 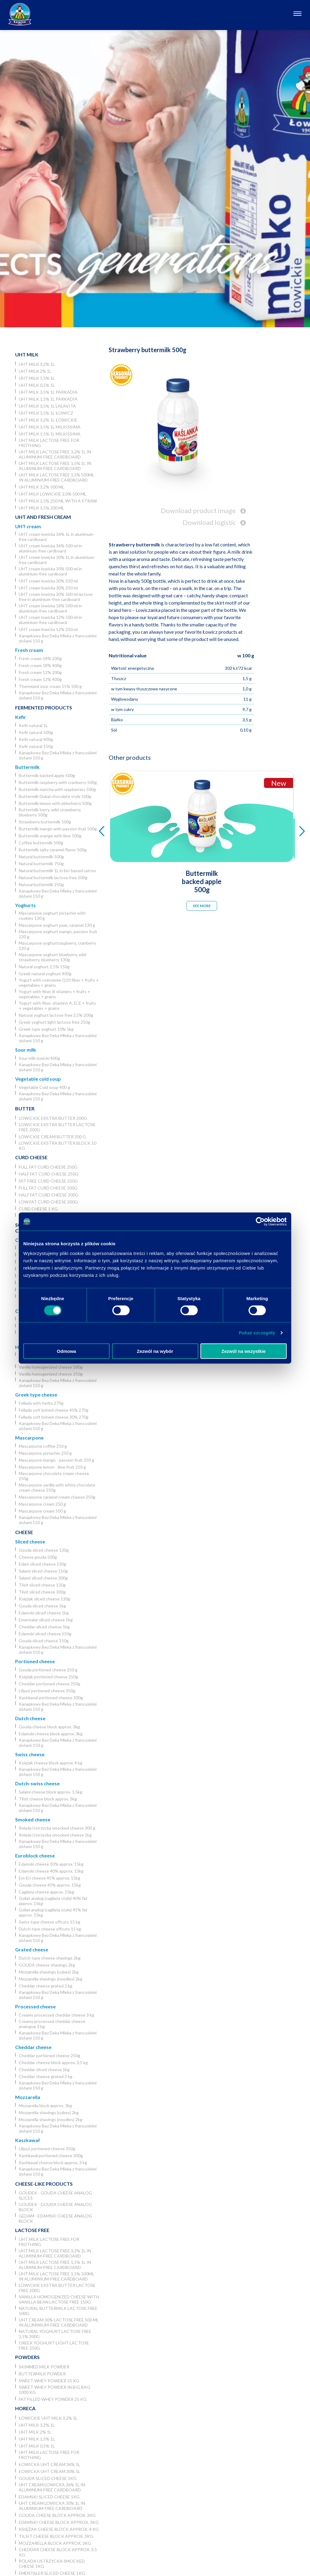 What do you see at coordinates (49, 1971) in the screenshot?
I see `Mozzarella shavings (cubes) 2kg` at bounding box center [49, 1971].